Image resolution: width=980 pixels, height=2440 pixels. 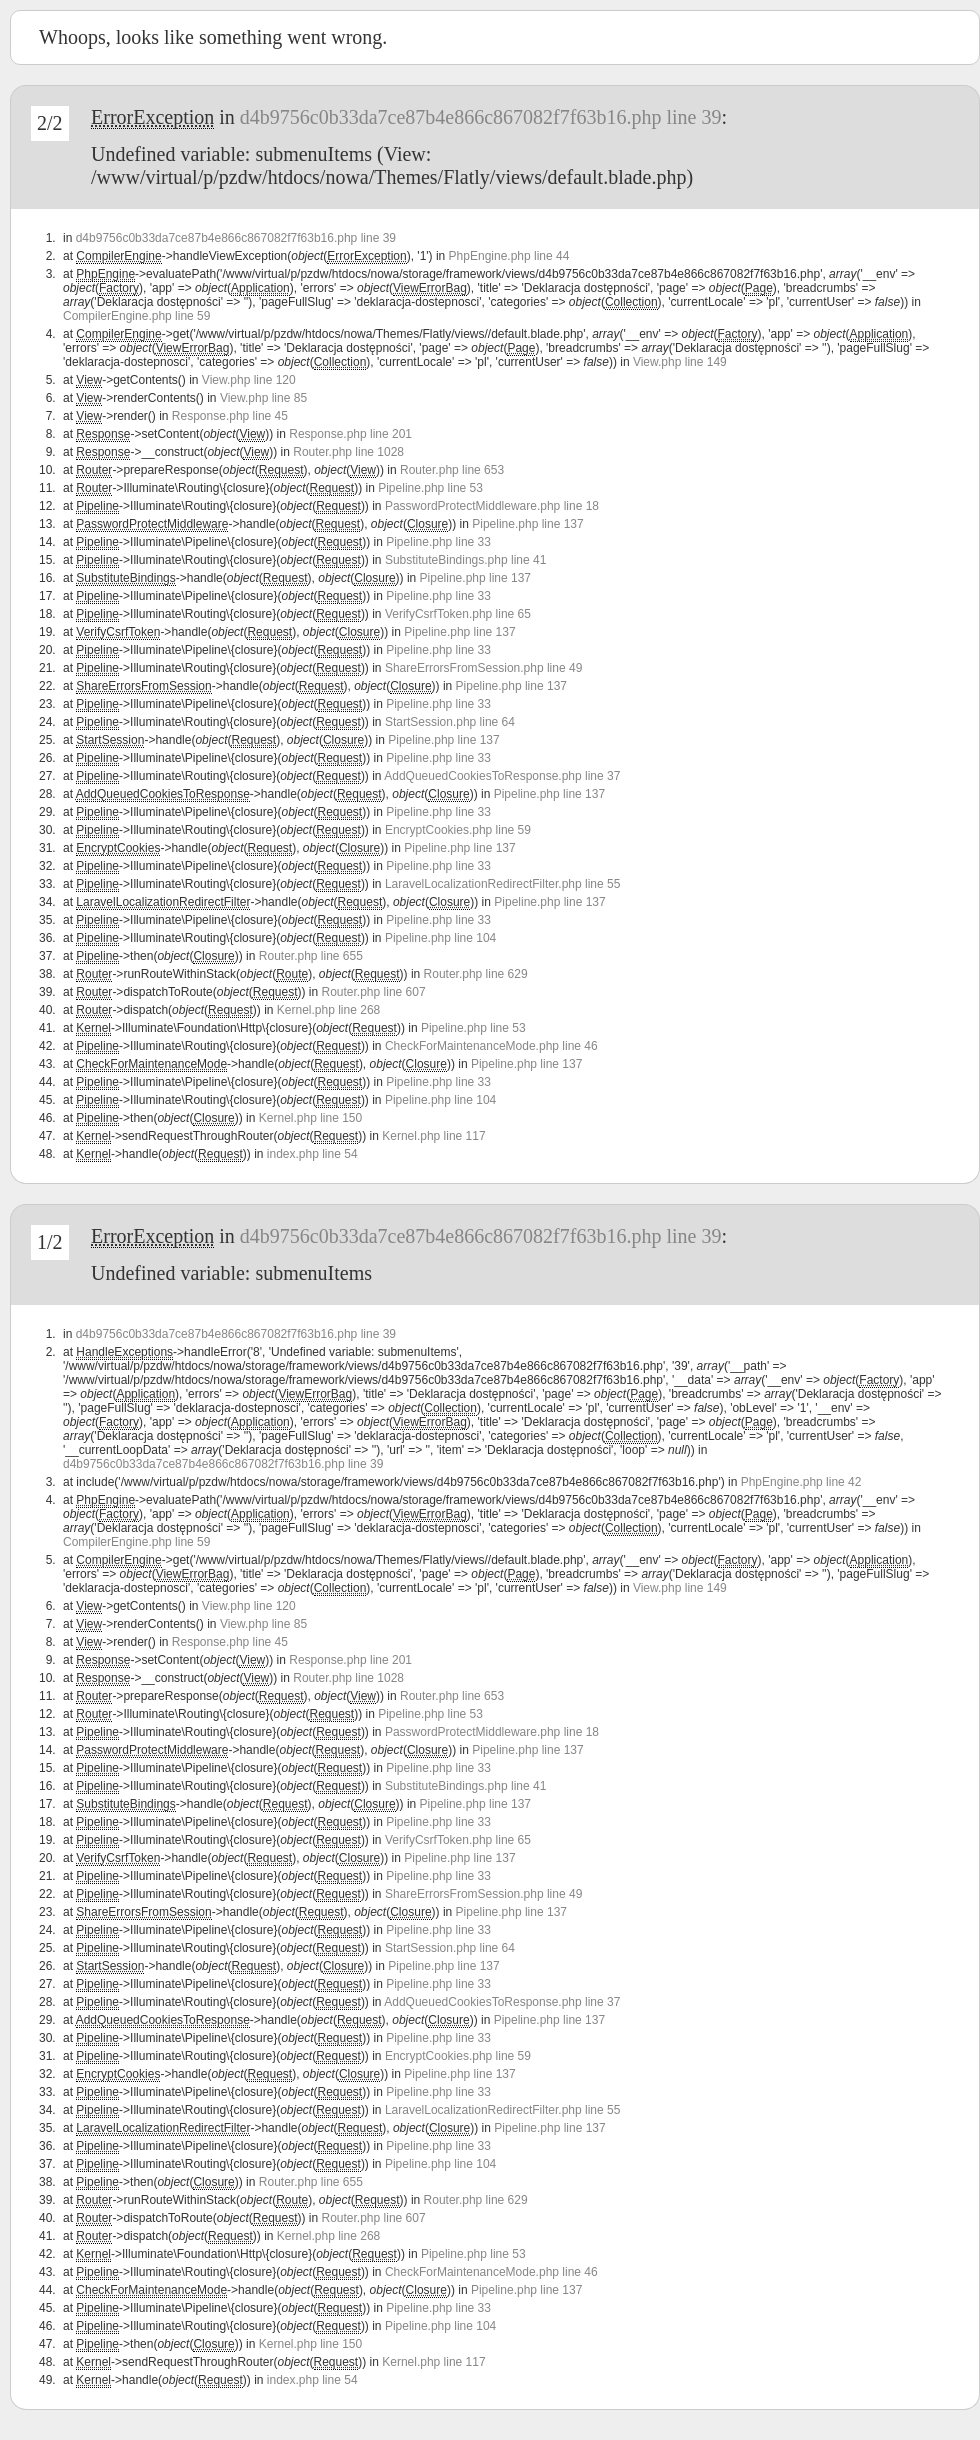 What do you see at coordinates (483, 668) in the screenshot?
I see `ShareErrorsFromSession.php line 49` at bounding box center [483, 668].